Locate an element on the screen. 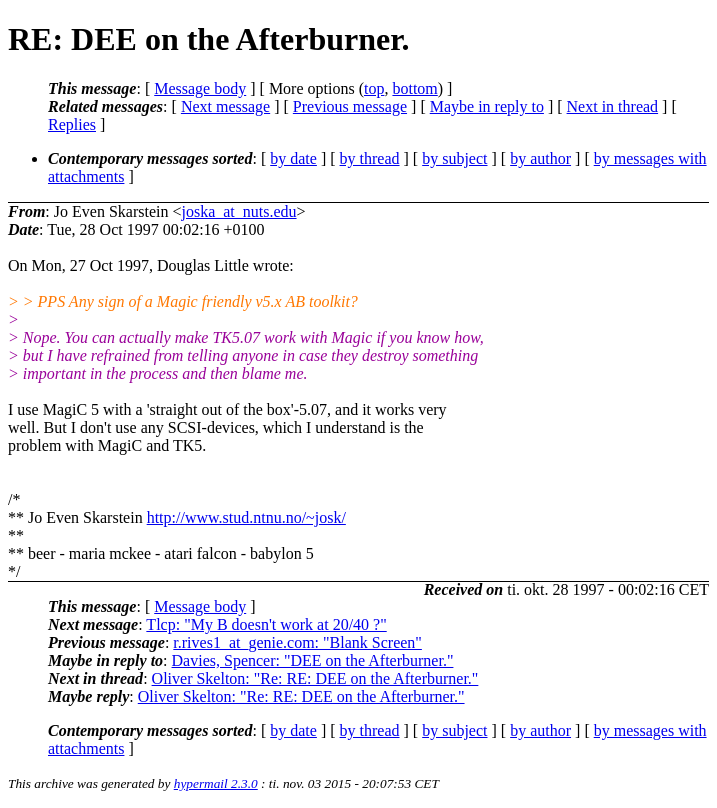 The image size is (717, 808). http://www.stud.ntnu.no/~josk/ is located at coordinates (246, 517).